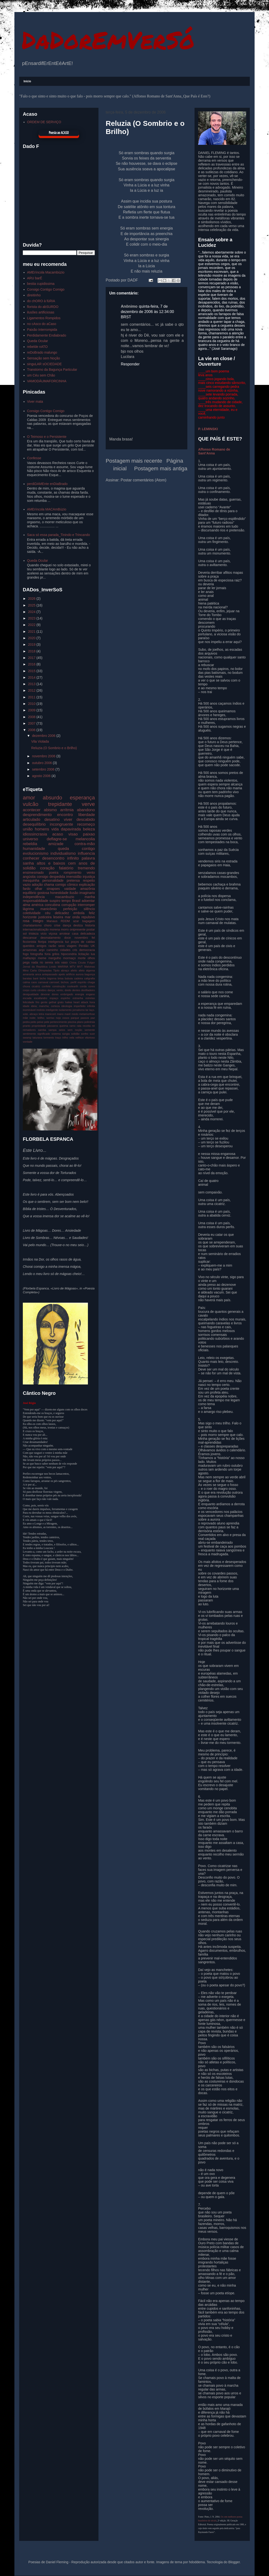 The image size is (269, 2576). I want to click on sol, so click(25, 933).